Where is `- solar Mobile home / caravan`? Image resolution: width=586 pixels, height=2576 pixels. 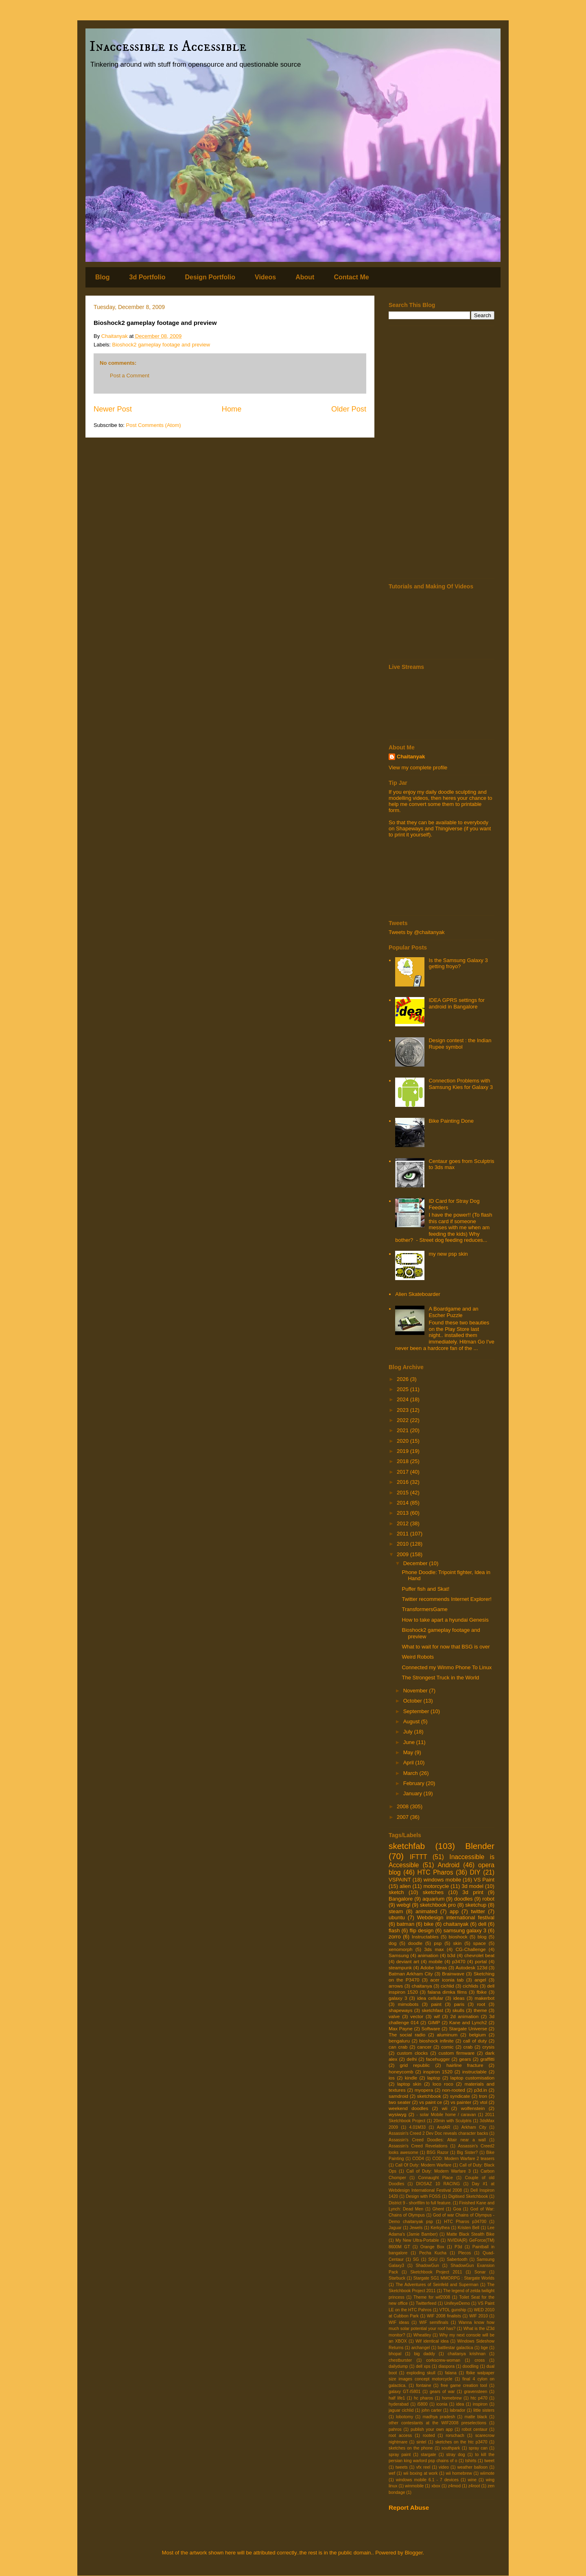
- solar Mobile home / caravan is located at coordinates (446, 2114).